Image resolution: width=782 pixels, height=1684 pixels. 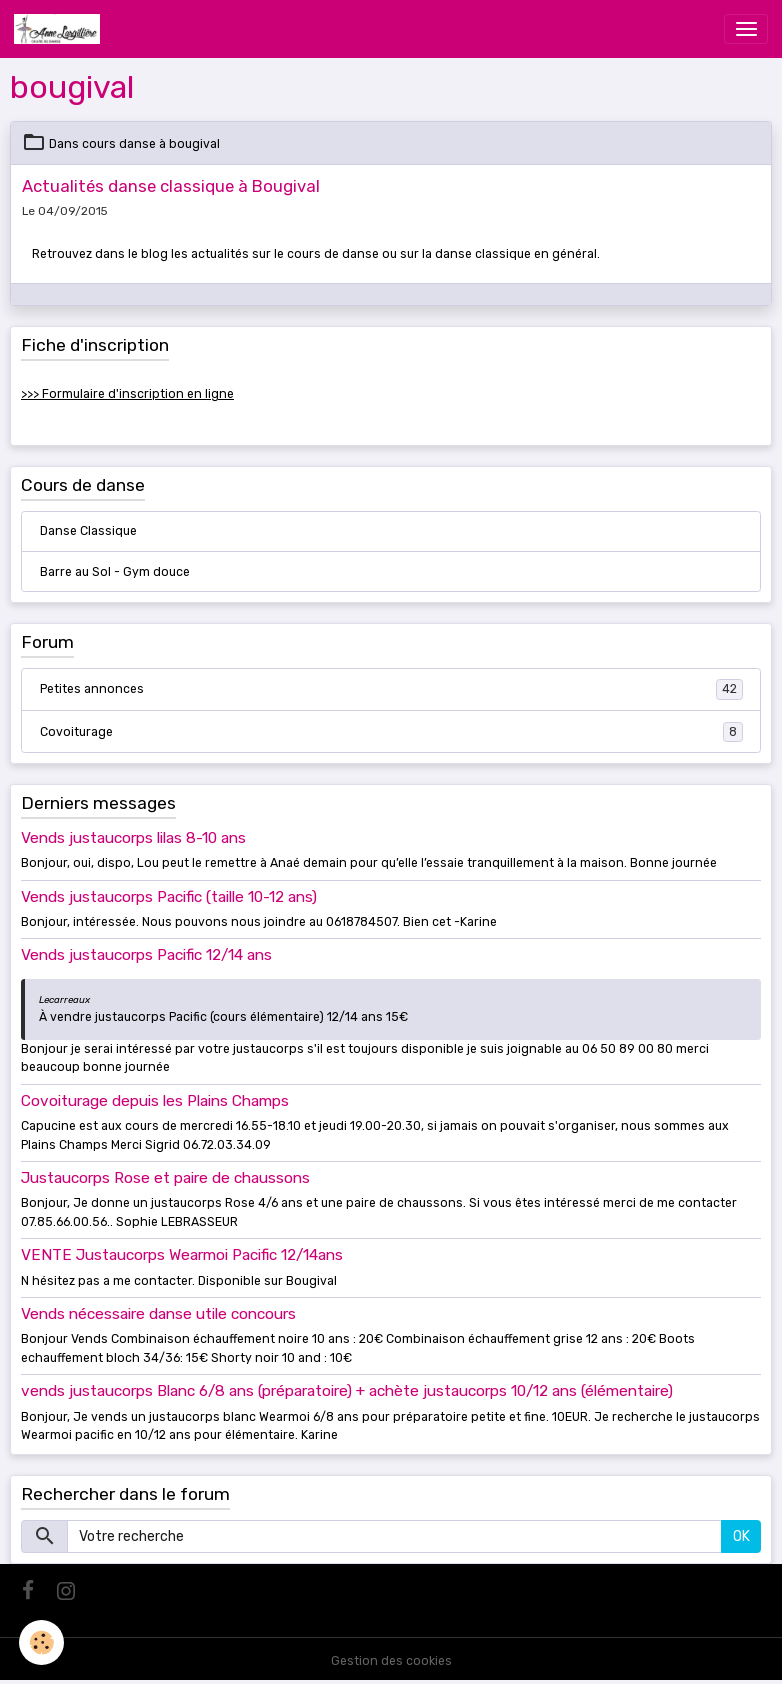 What do you see at coordinates (169, 897) in the screenshot?
I see `Vends justaucorps Pacific (taille 10-12 ans)` at bounding box center [169, 897].